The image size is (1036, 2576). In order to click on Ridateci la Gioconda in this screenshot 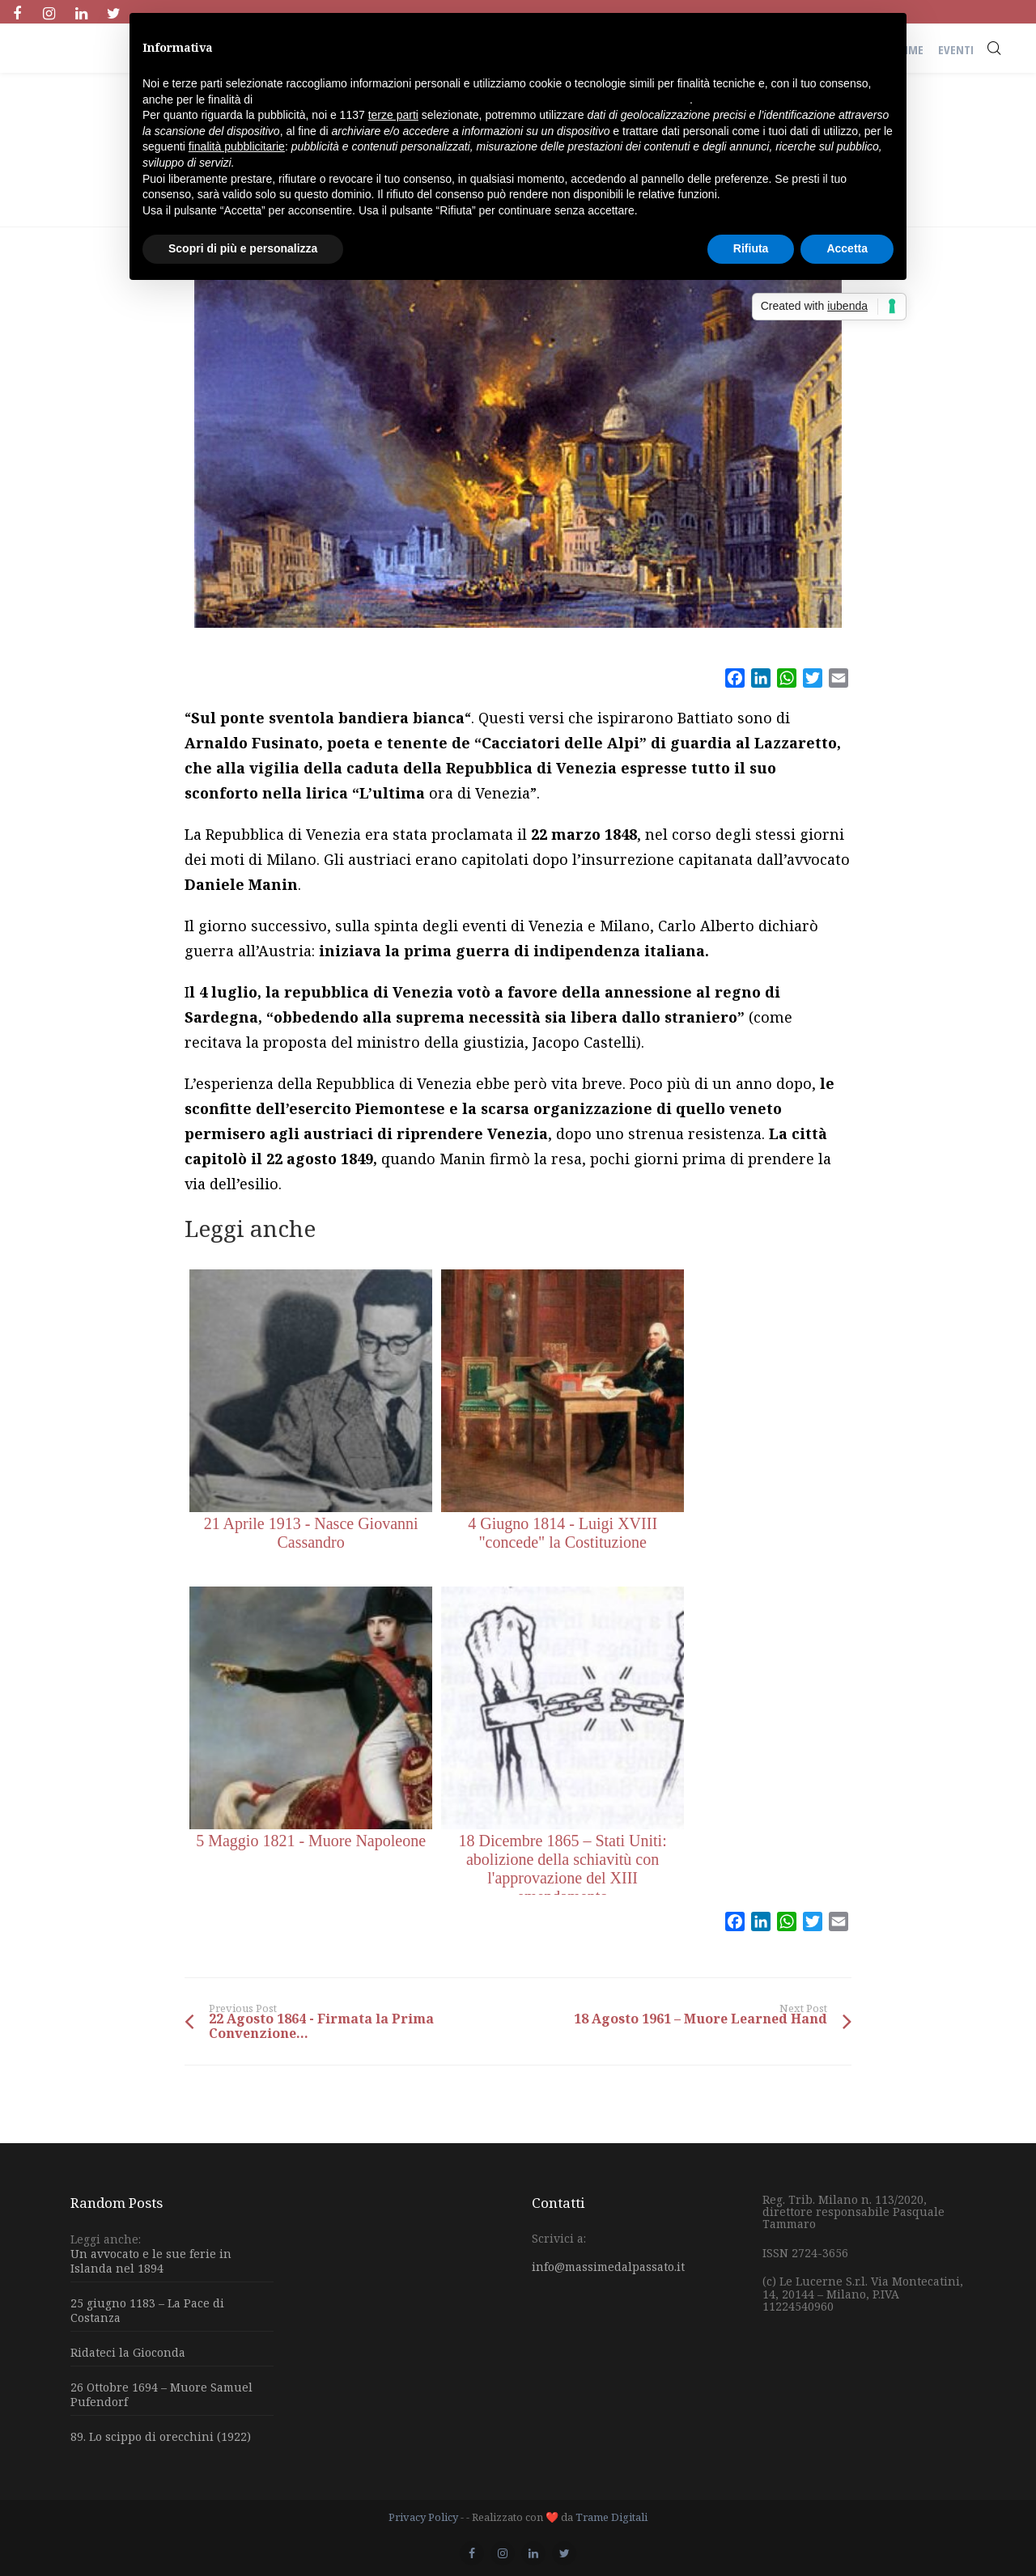, I will do `click(127, 2352)`.